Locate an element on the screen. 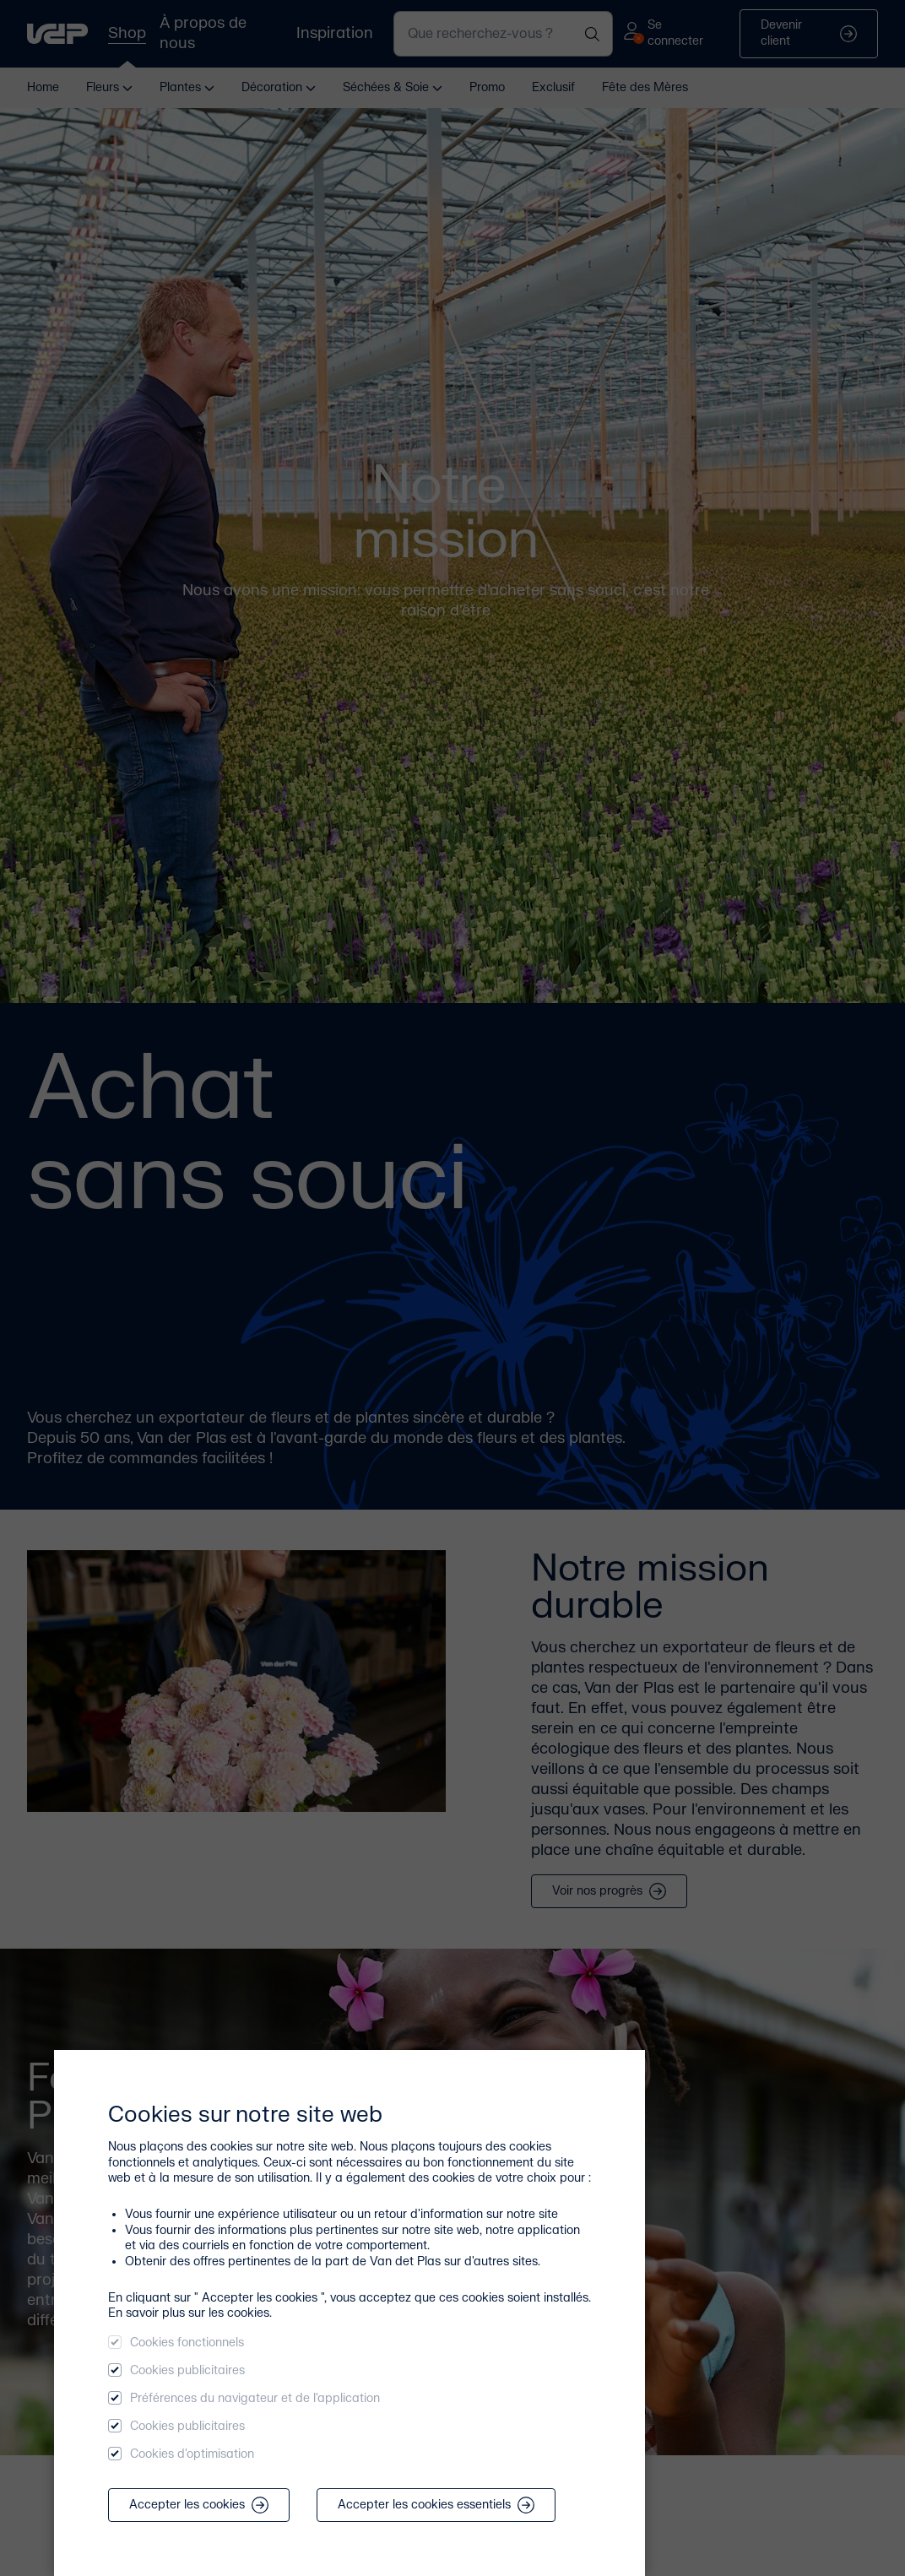 The height and width of the screenshot is (2576, 905). Accepter les cookies essentiels is located at coordinates (436, 2505).